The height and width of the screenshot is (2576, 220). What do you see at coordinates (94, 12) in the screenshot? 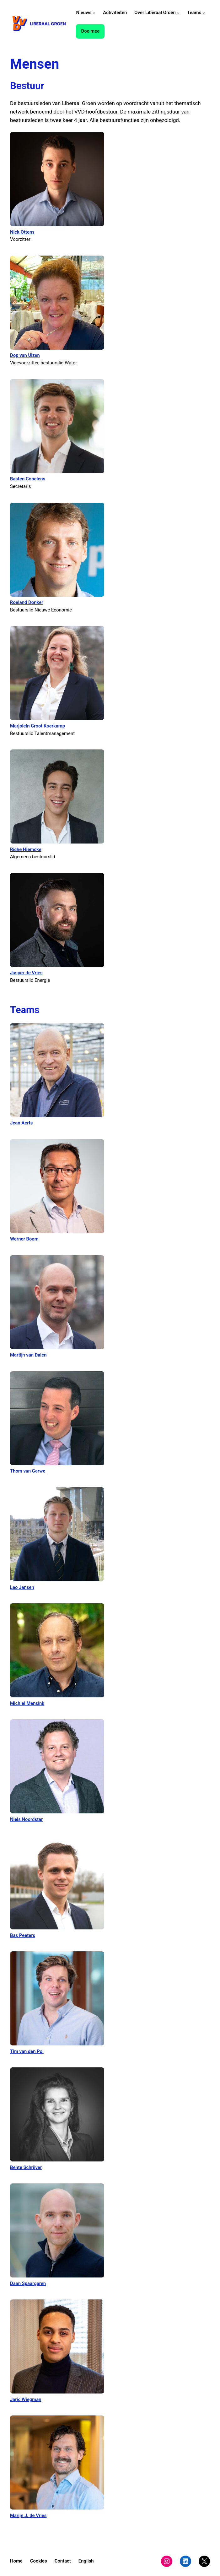
I see `[Nieuws submenu]` at bounding box center [94, 12].